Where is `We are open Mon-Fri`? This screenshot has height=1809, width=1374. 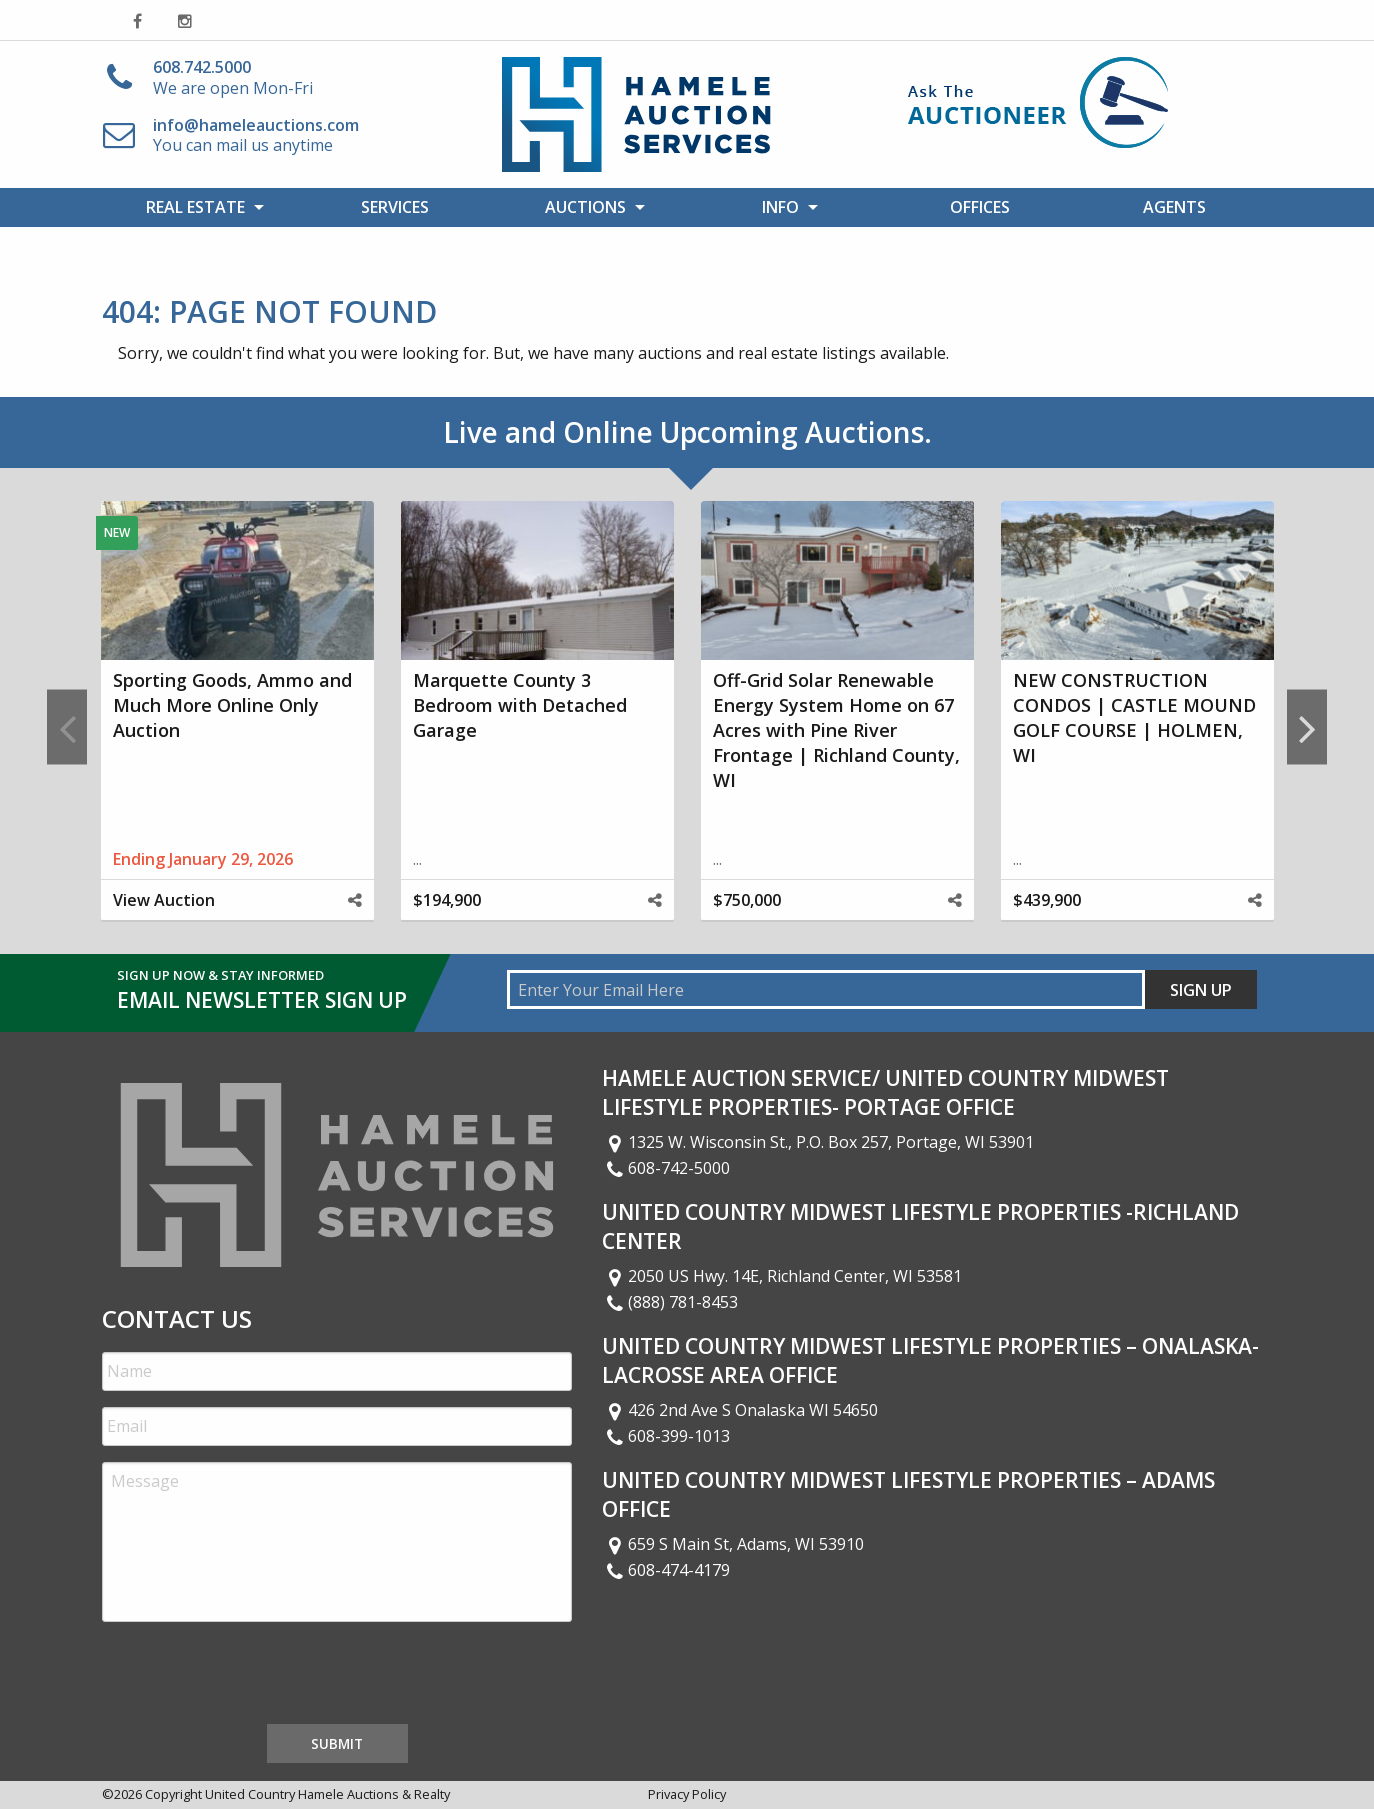
We are open Mon-Fri is located at coordinates (233, 77).